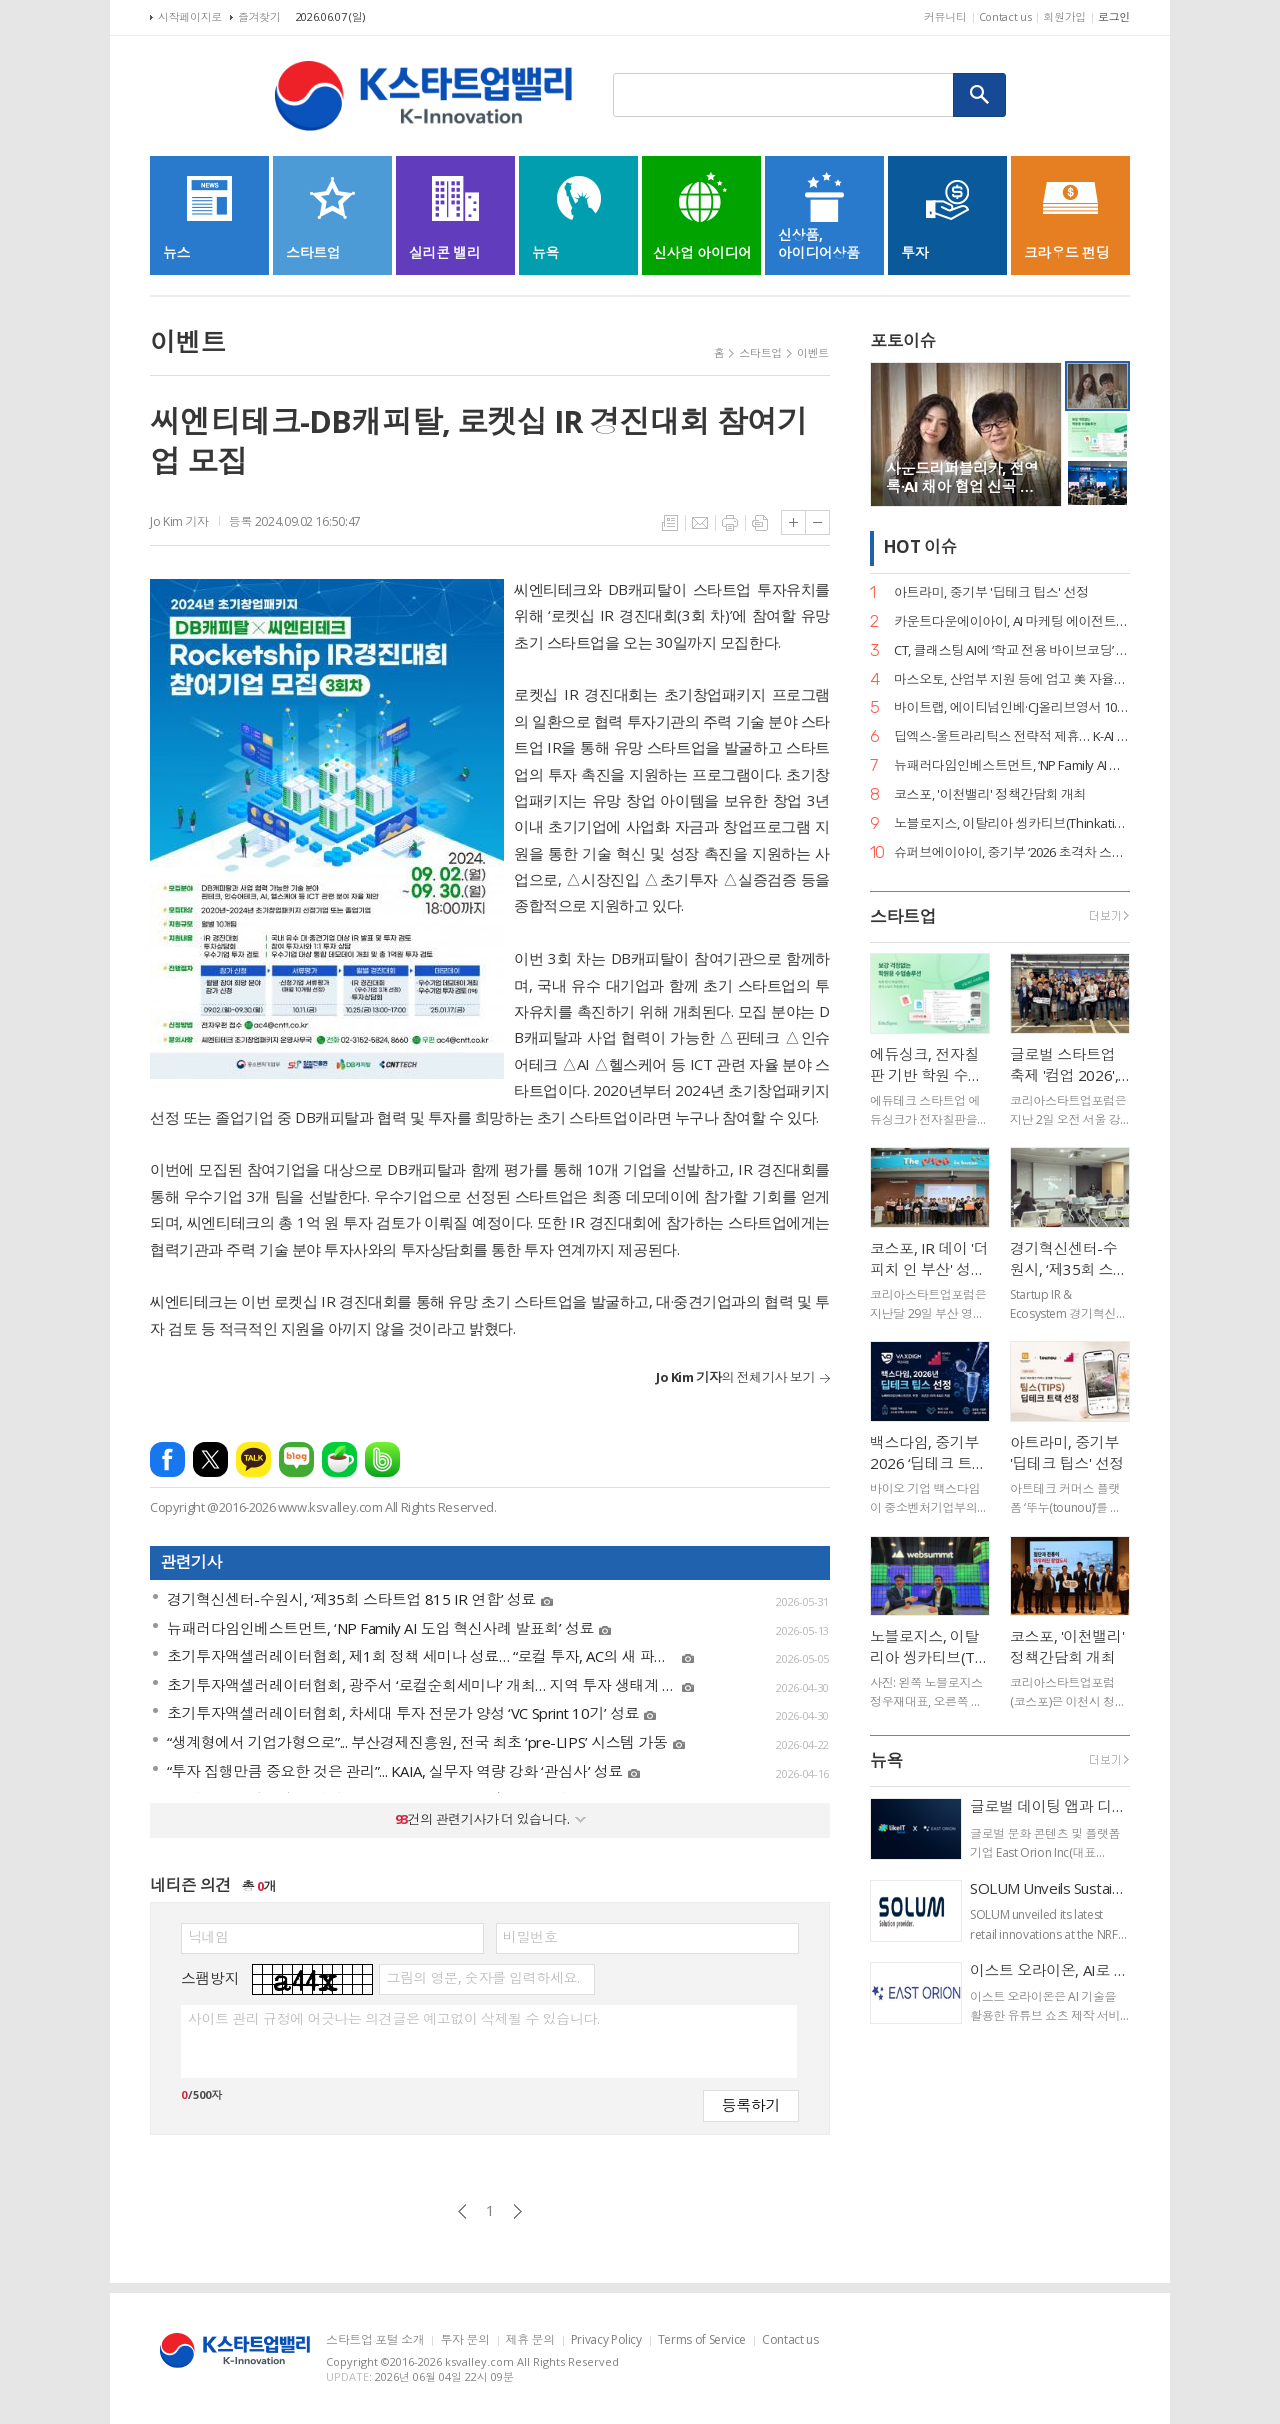 The image size is (1280, 2424). I want to click on 페이스북, so click(167, 1459).